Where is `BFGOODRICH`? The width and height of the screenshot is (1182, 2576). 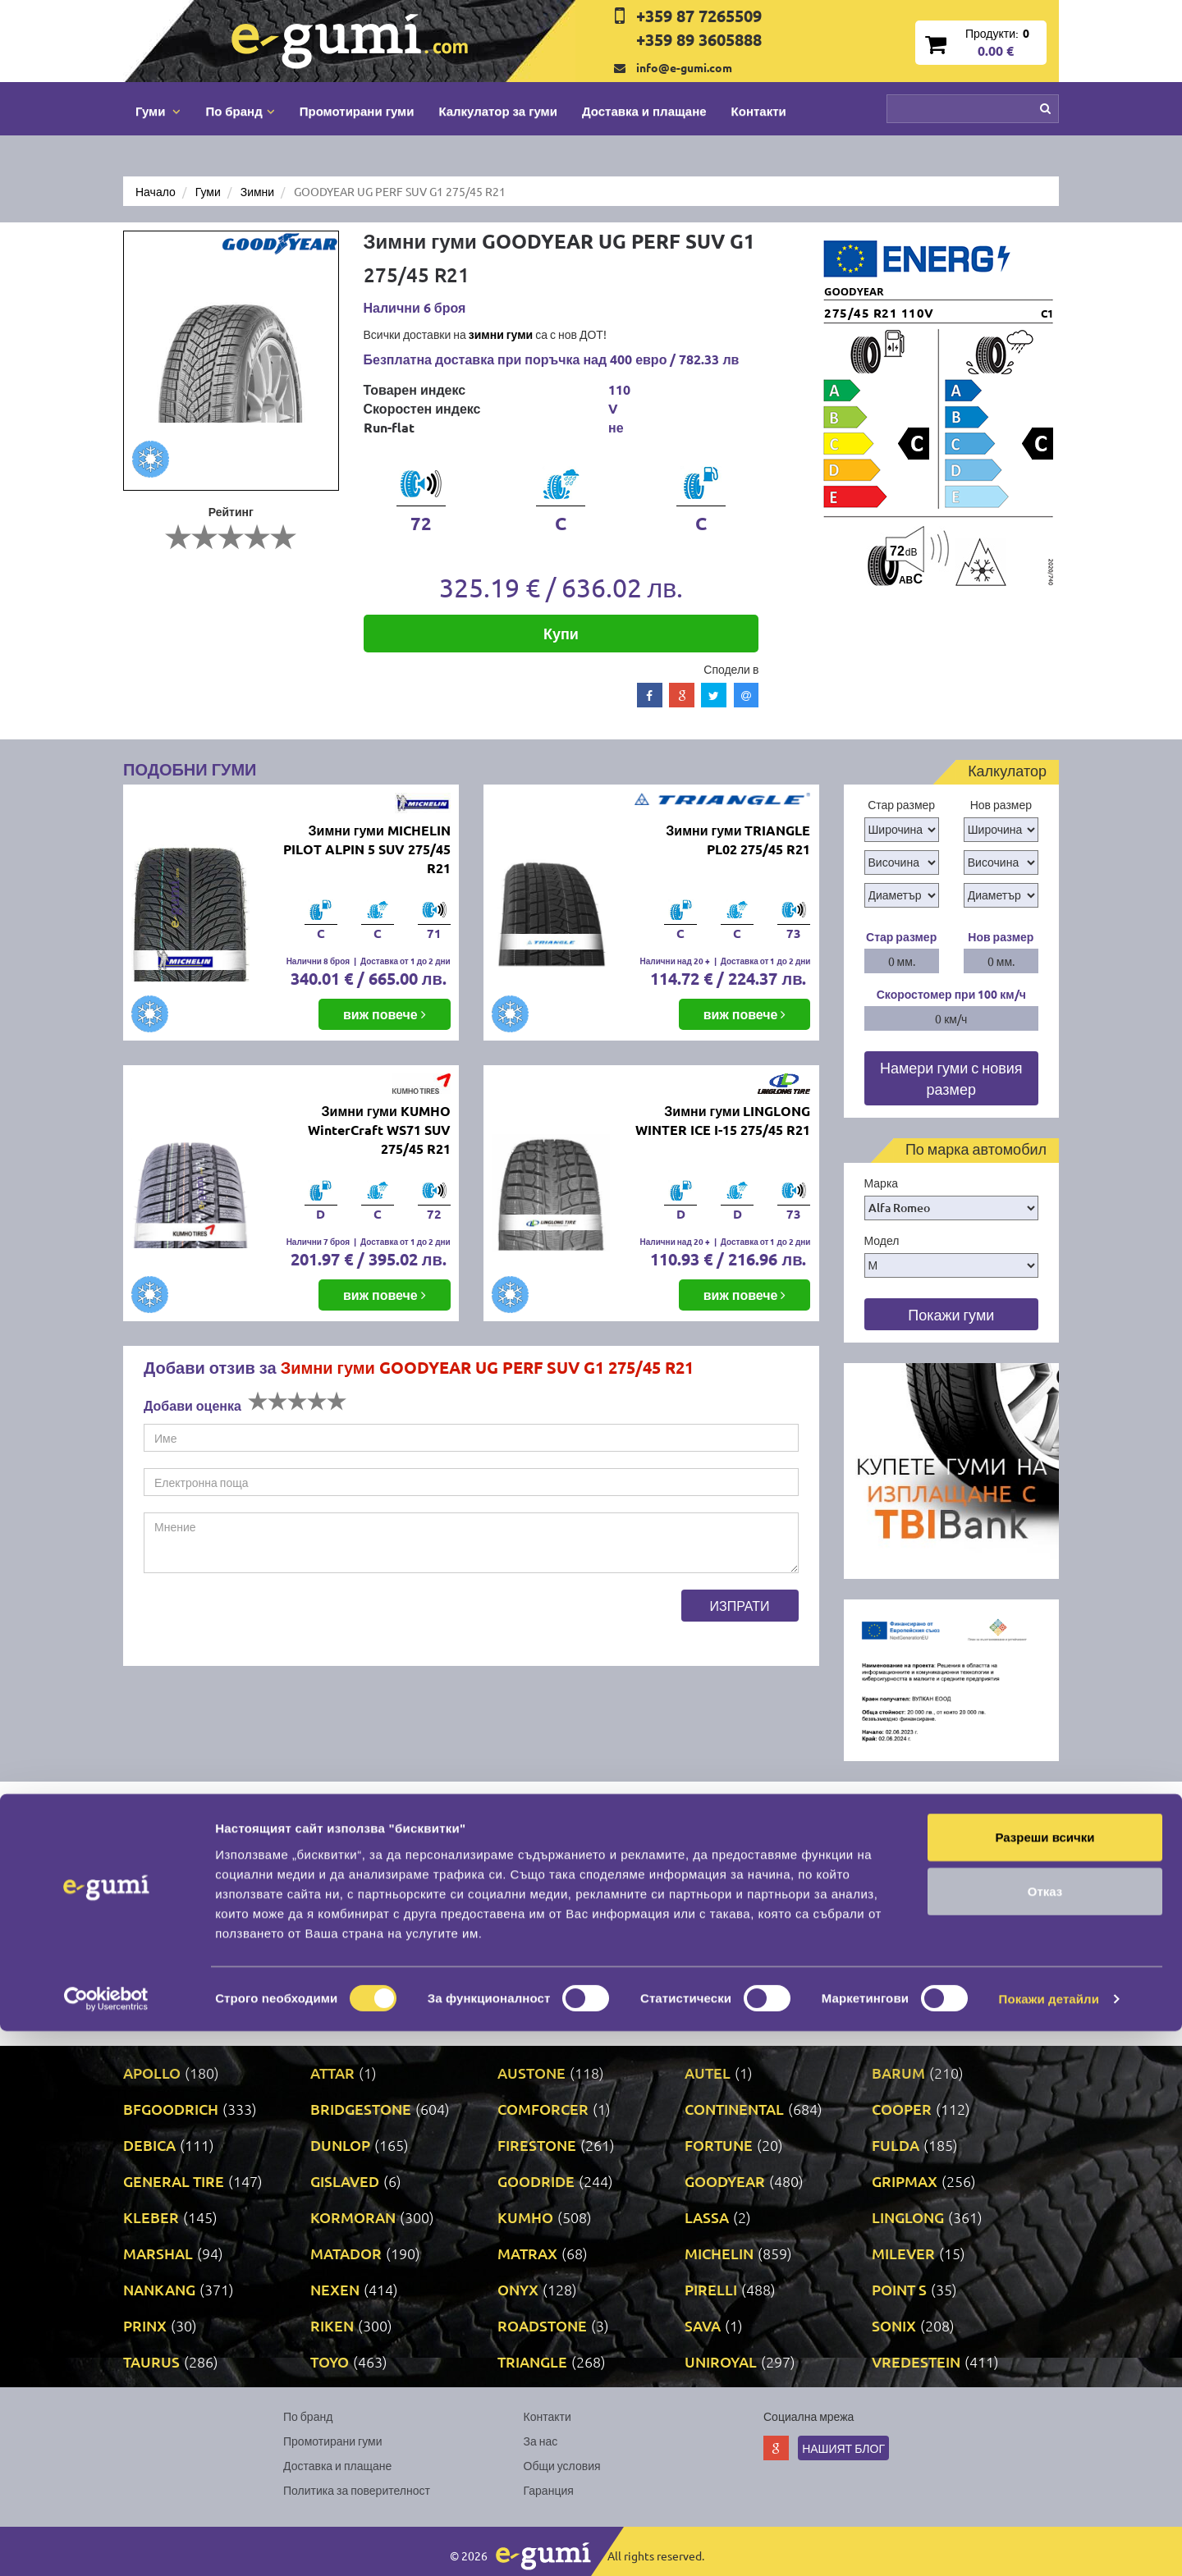
BFGOODRICH is located at coordinates (170, 2108).